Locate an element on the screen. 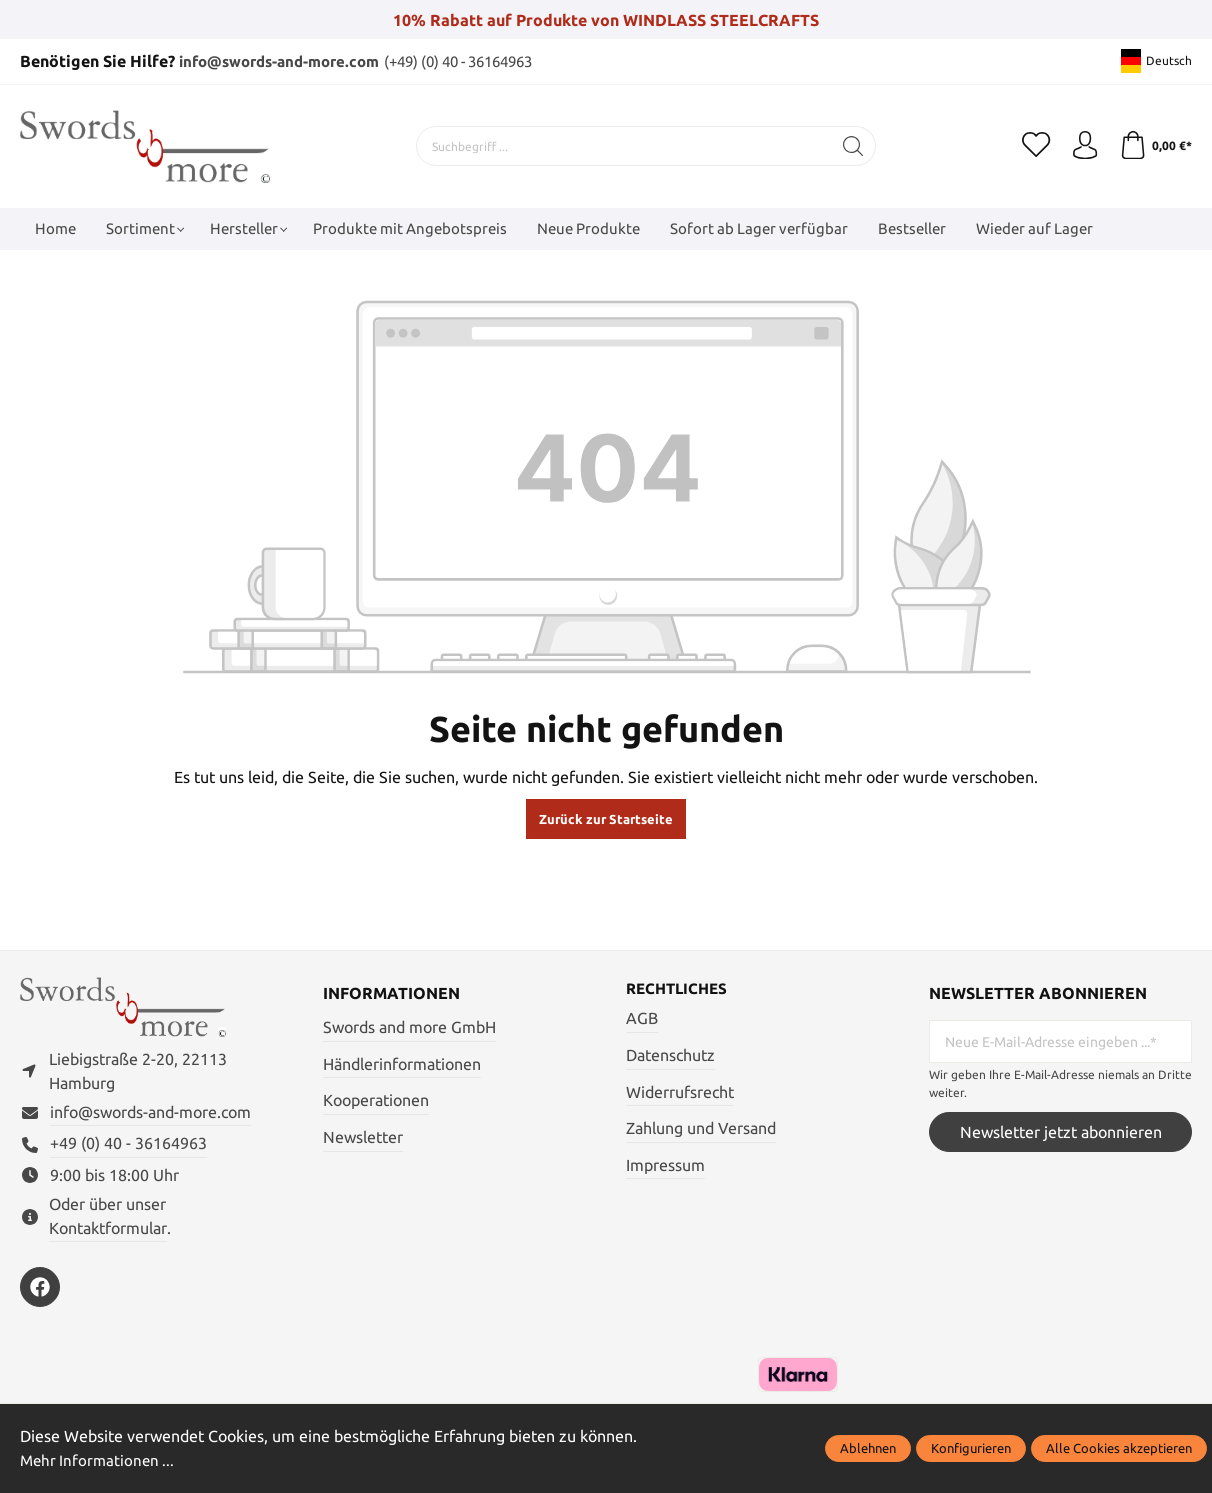 The height and width of the screenshot is (1493, 1212). Kontaktformular is located at coordinates (108, 1231).